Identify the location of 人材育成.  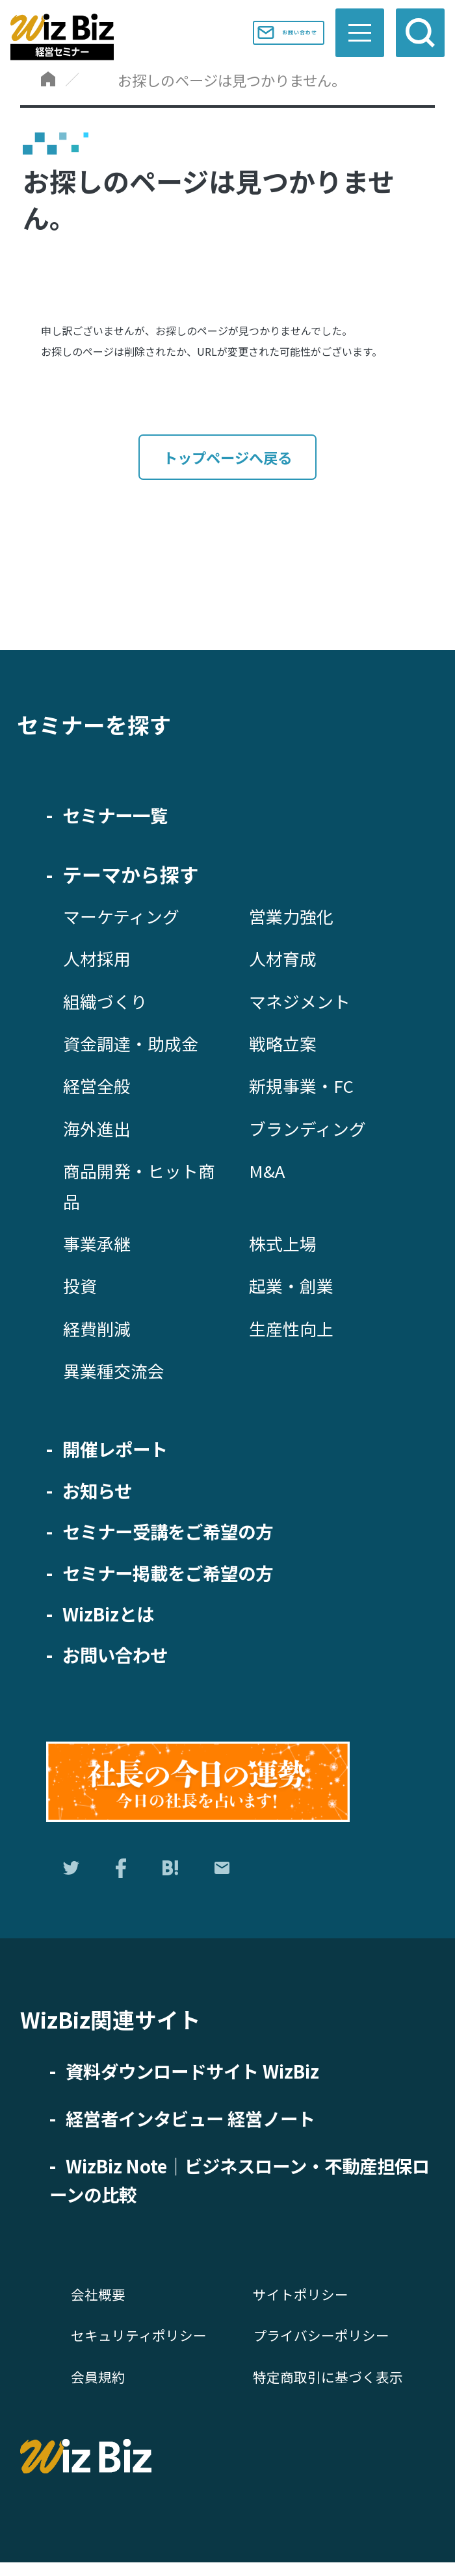
(285, 960).